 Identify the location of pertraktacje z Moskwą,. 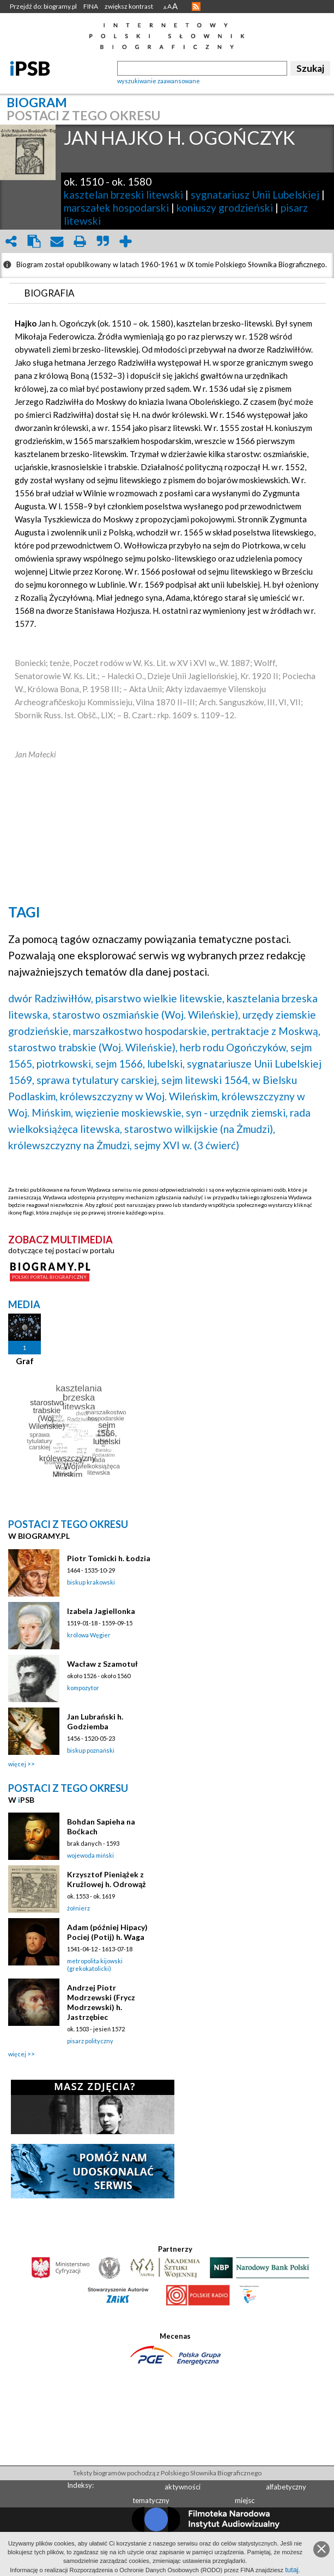
(265, 1031).